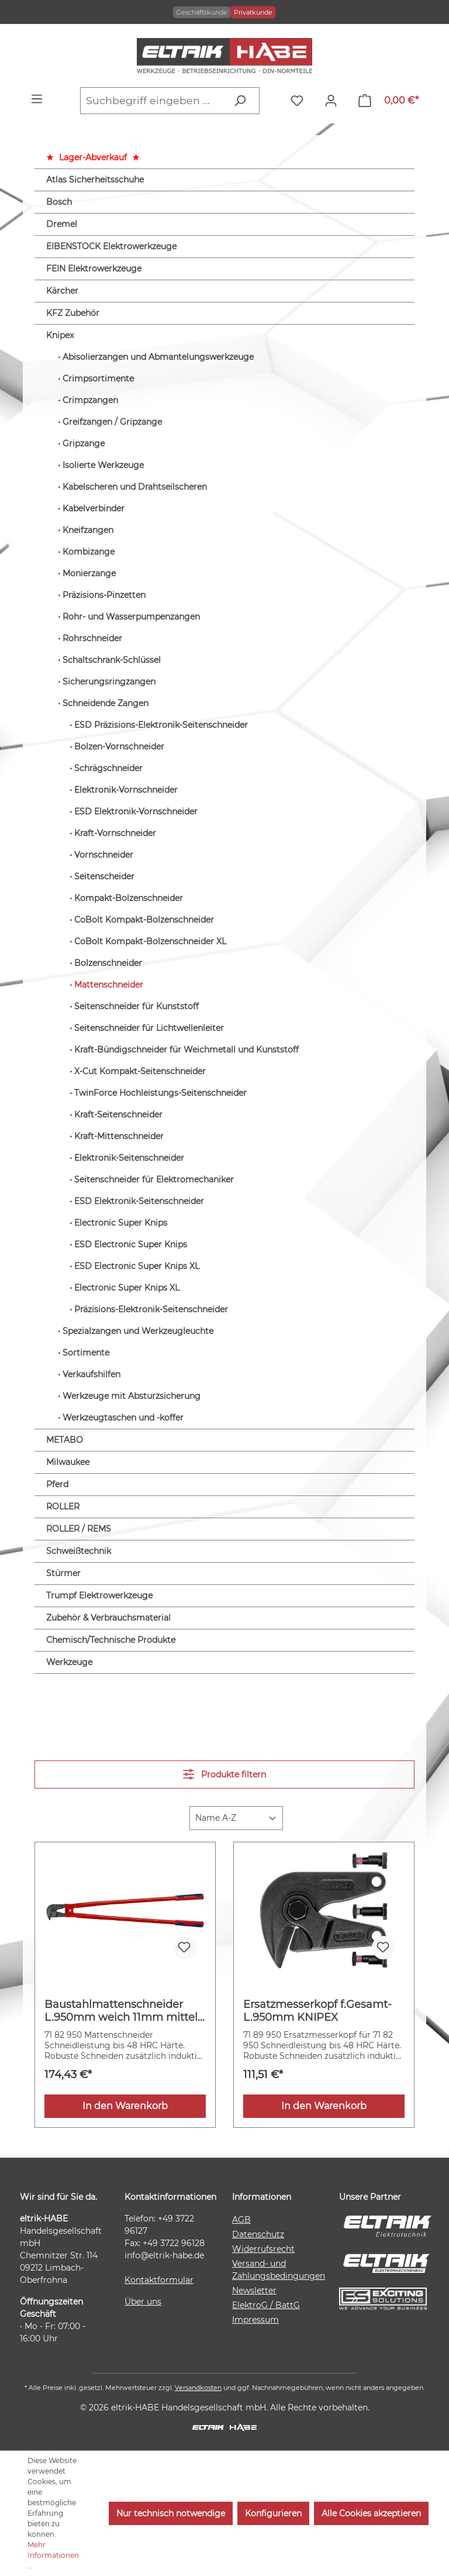 The height and width of the screenshot is (2576, 449). Describe the element at coordinates (118, 1114) in the screenshot. I see `Kraft-Seitenschneider` at that location.